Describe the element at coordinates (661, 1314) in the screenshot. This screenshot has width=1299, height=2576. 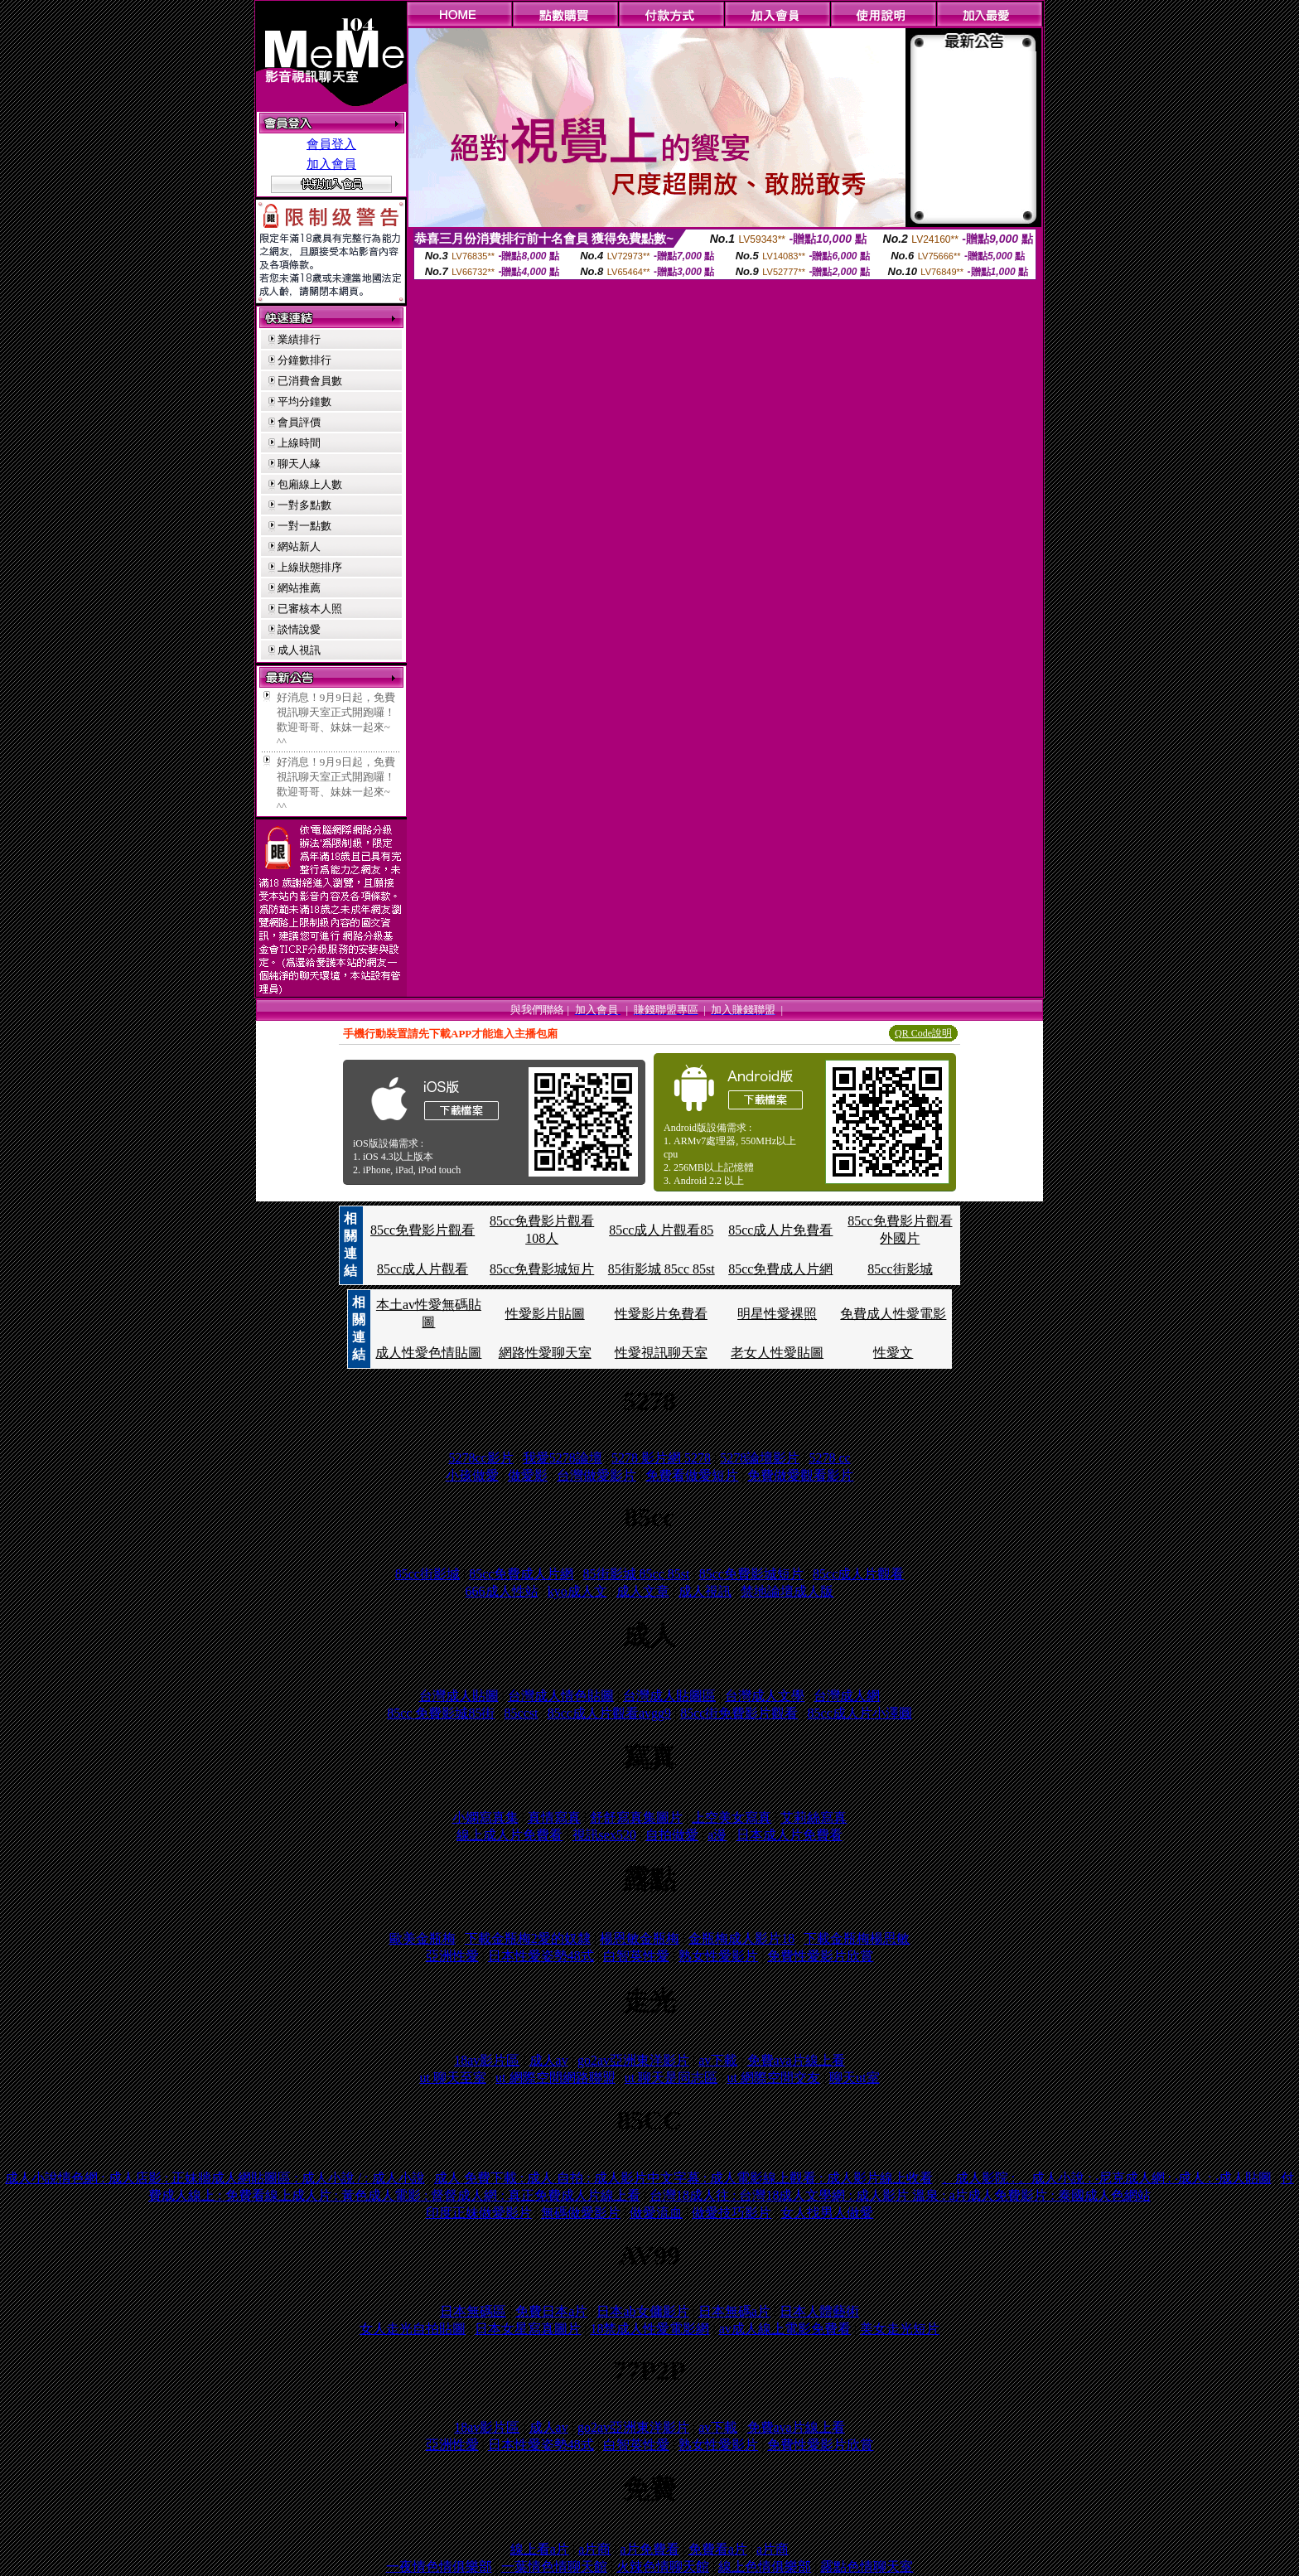
I see `性愛影片免費看` at that location.